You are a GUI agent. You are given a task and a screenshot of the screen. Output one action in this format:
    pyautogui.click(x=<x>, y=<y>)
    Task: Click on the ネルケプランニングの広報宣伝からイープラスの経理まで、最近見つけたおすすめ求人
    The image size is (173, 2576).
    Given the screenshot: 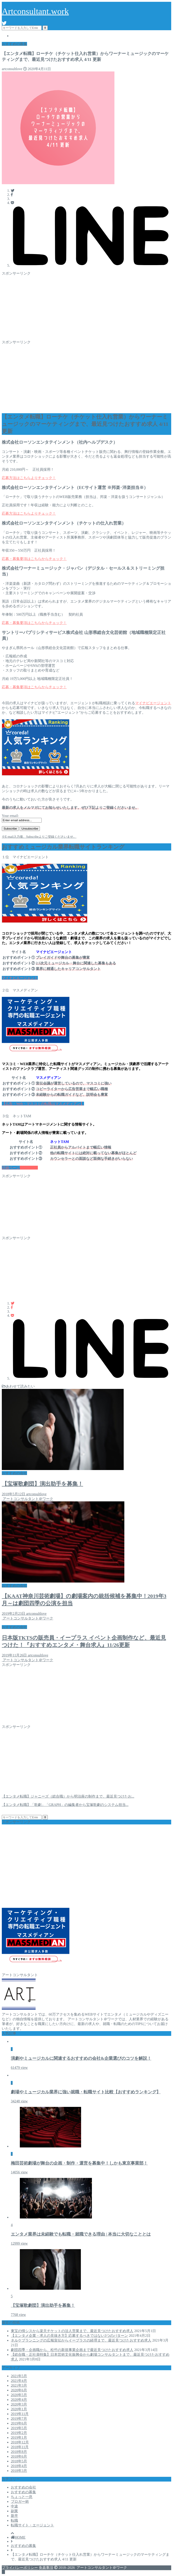 What is the action you would take?
    pyautogui.click(x=81, y=2340)
    